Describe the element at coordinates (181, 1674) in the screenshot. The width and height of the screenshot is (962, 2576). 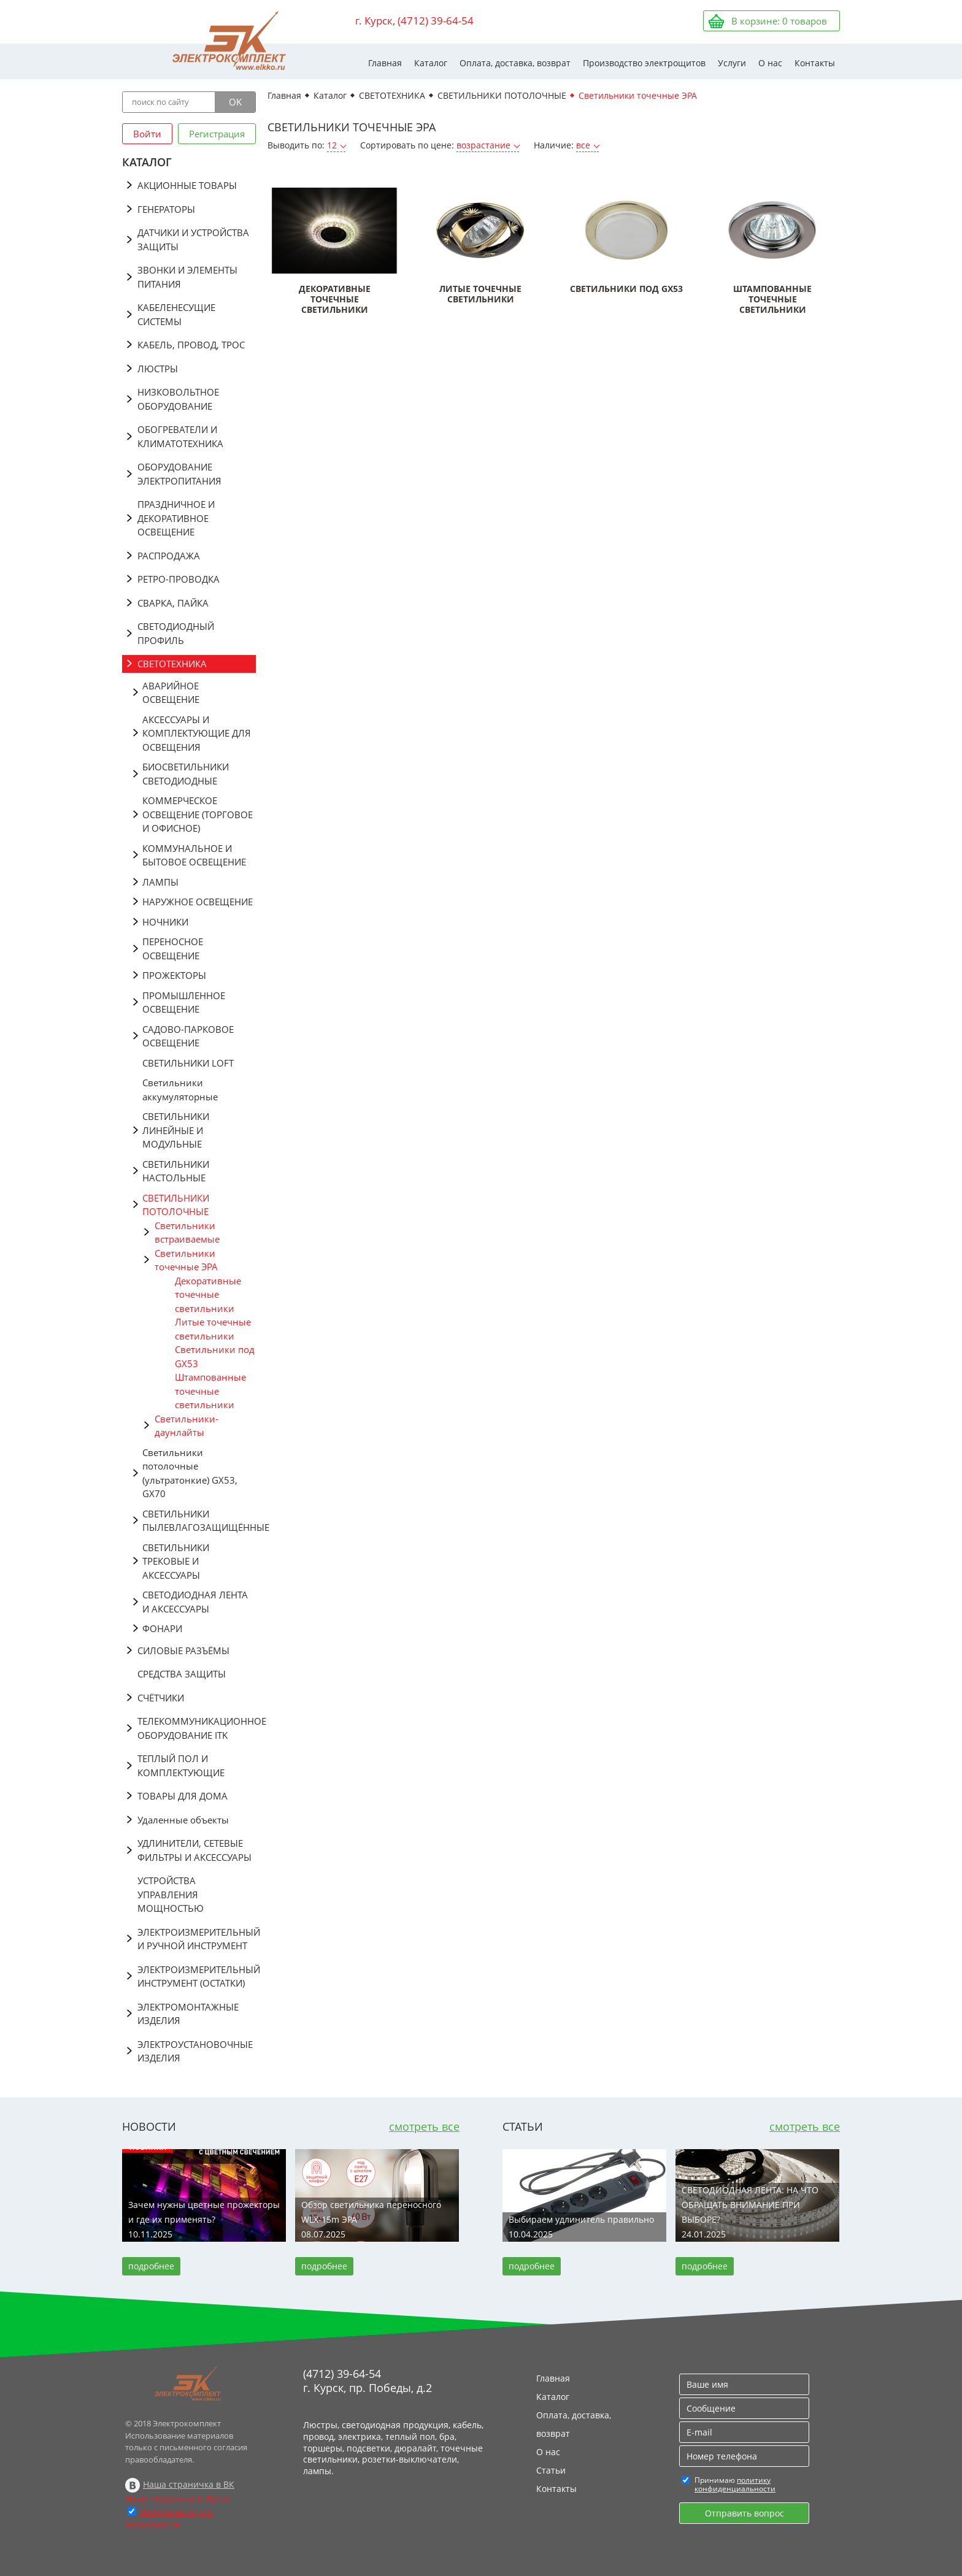
I see `СРЕДСТВА ЗАЩИТЫ` at that location.